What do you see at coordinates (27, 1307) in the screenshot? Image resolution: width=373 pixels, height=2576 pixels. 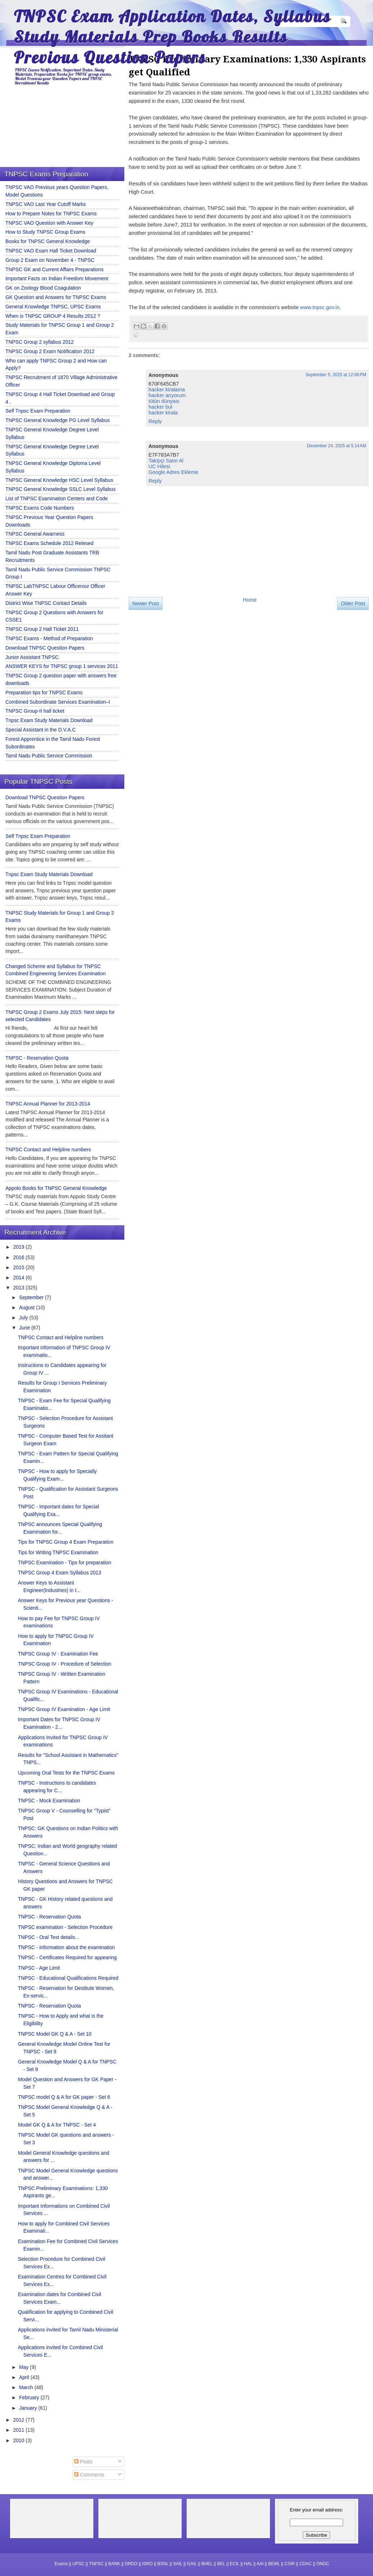 I see `August` at bounding box center [27, 1307].